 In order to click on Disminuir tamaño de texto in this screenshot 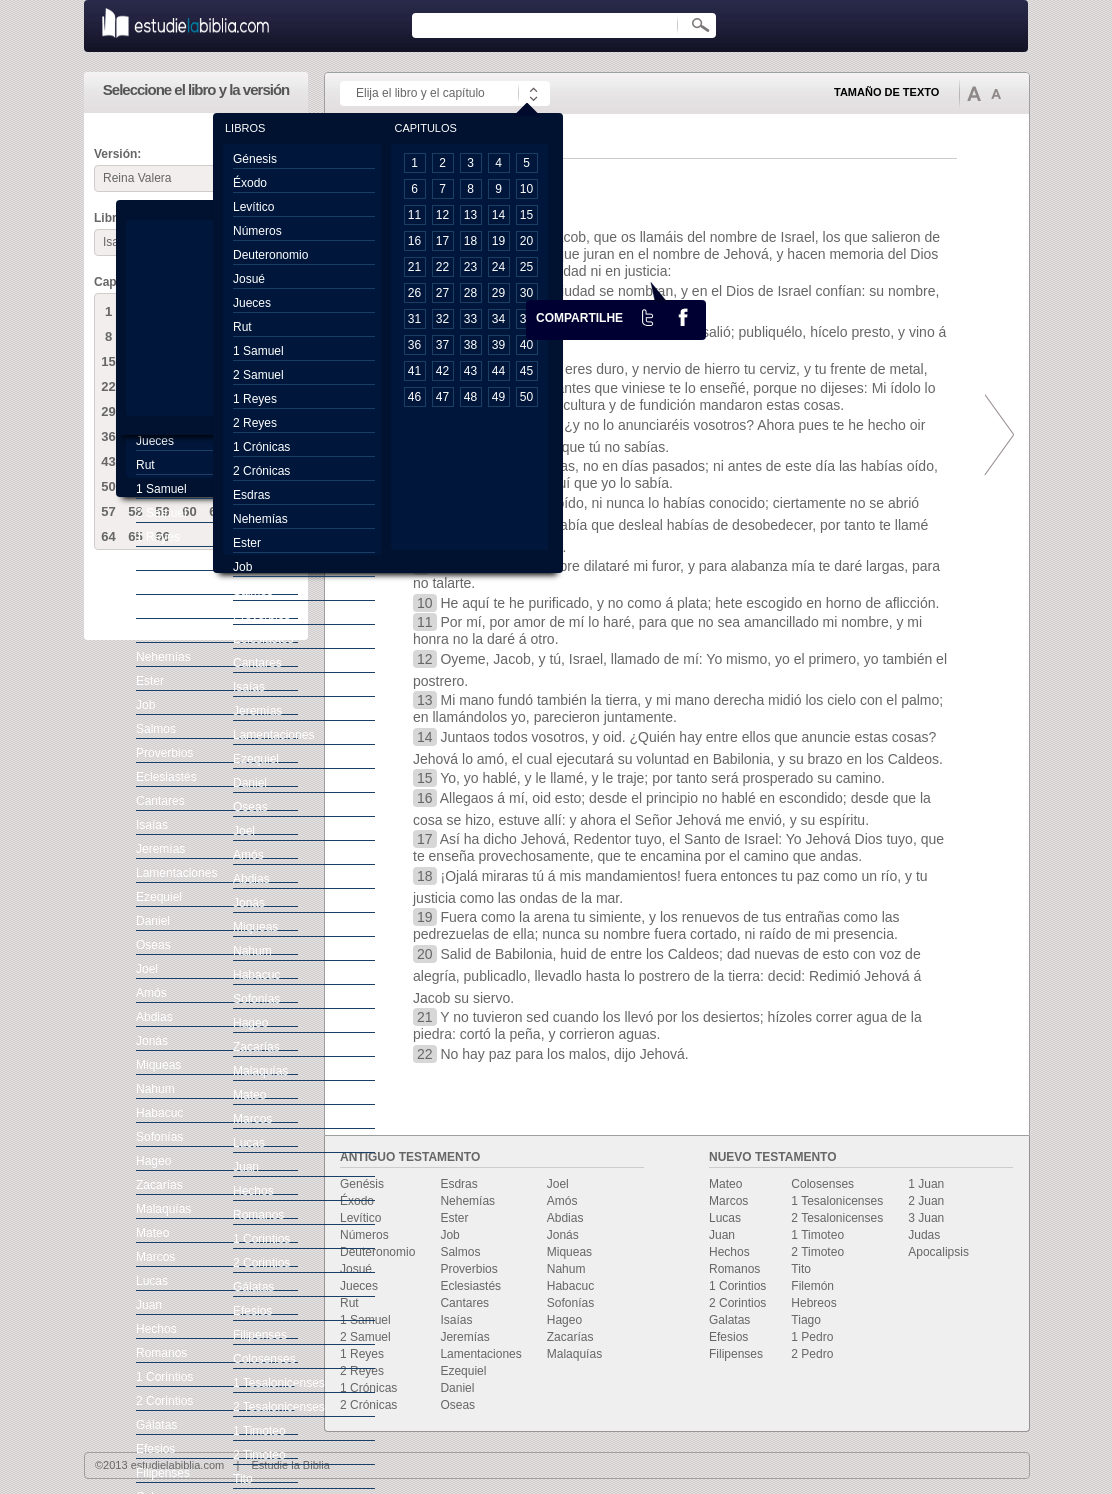, I will do `click(996, 94)`.